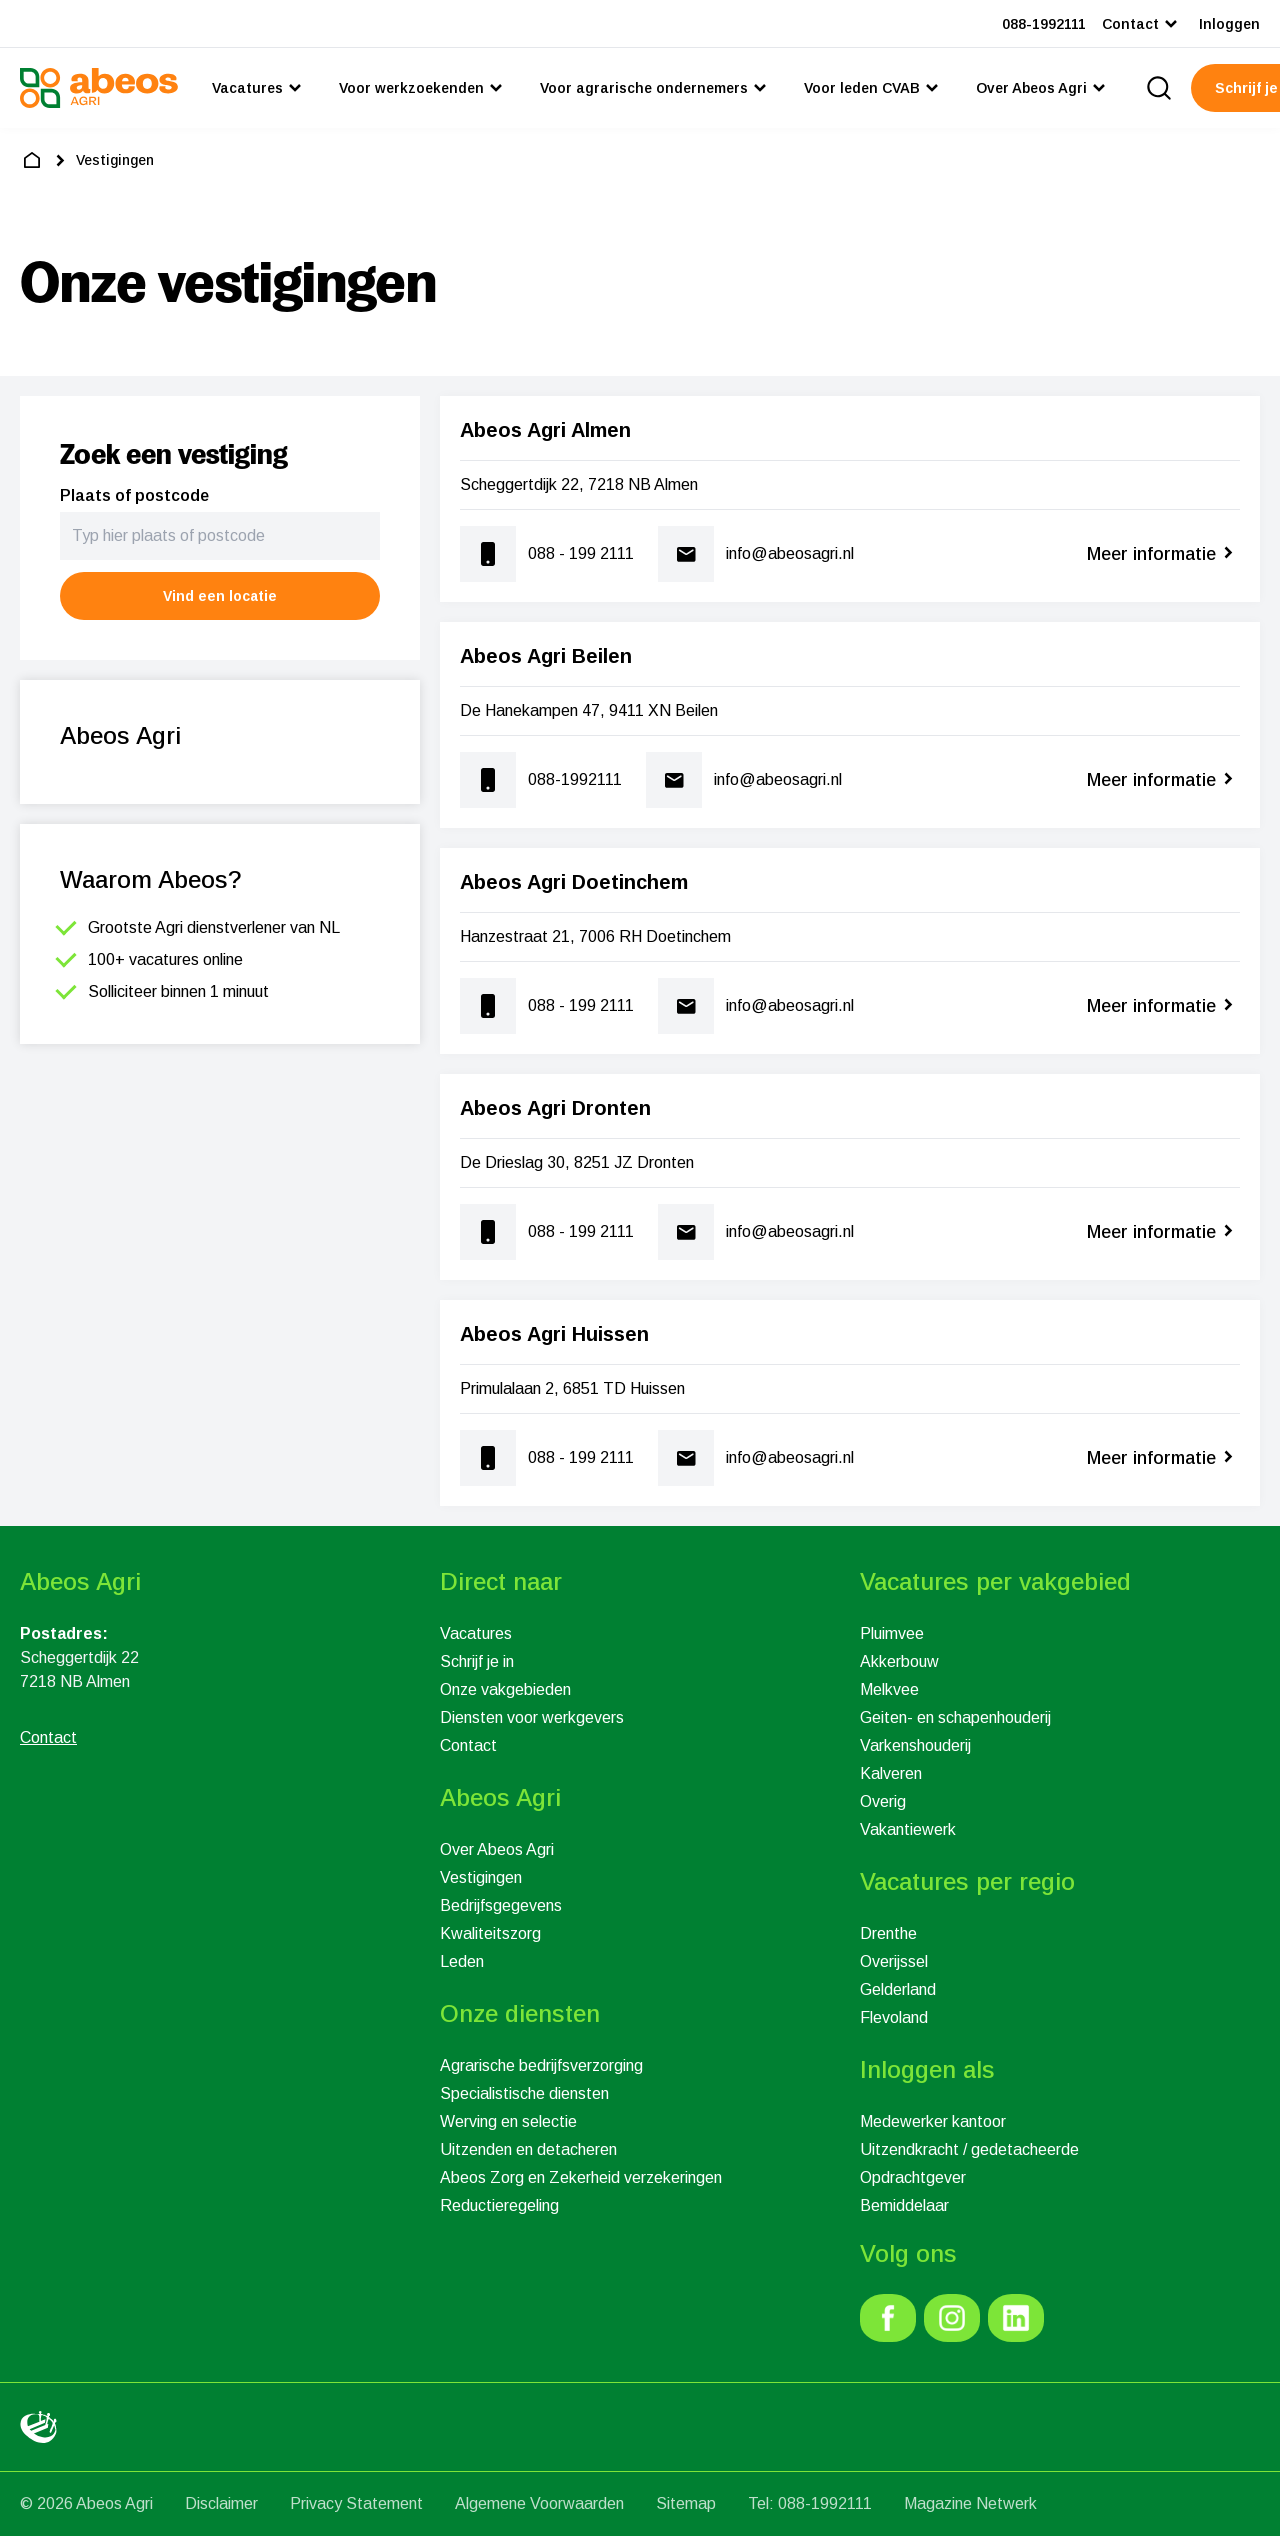 The width and height of the screenshot is (1280, 2536). I want to click on [link], so click(888, 2318).